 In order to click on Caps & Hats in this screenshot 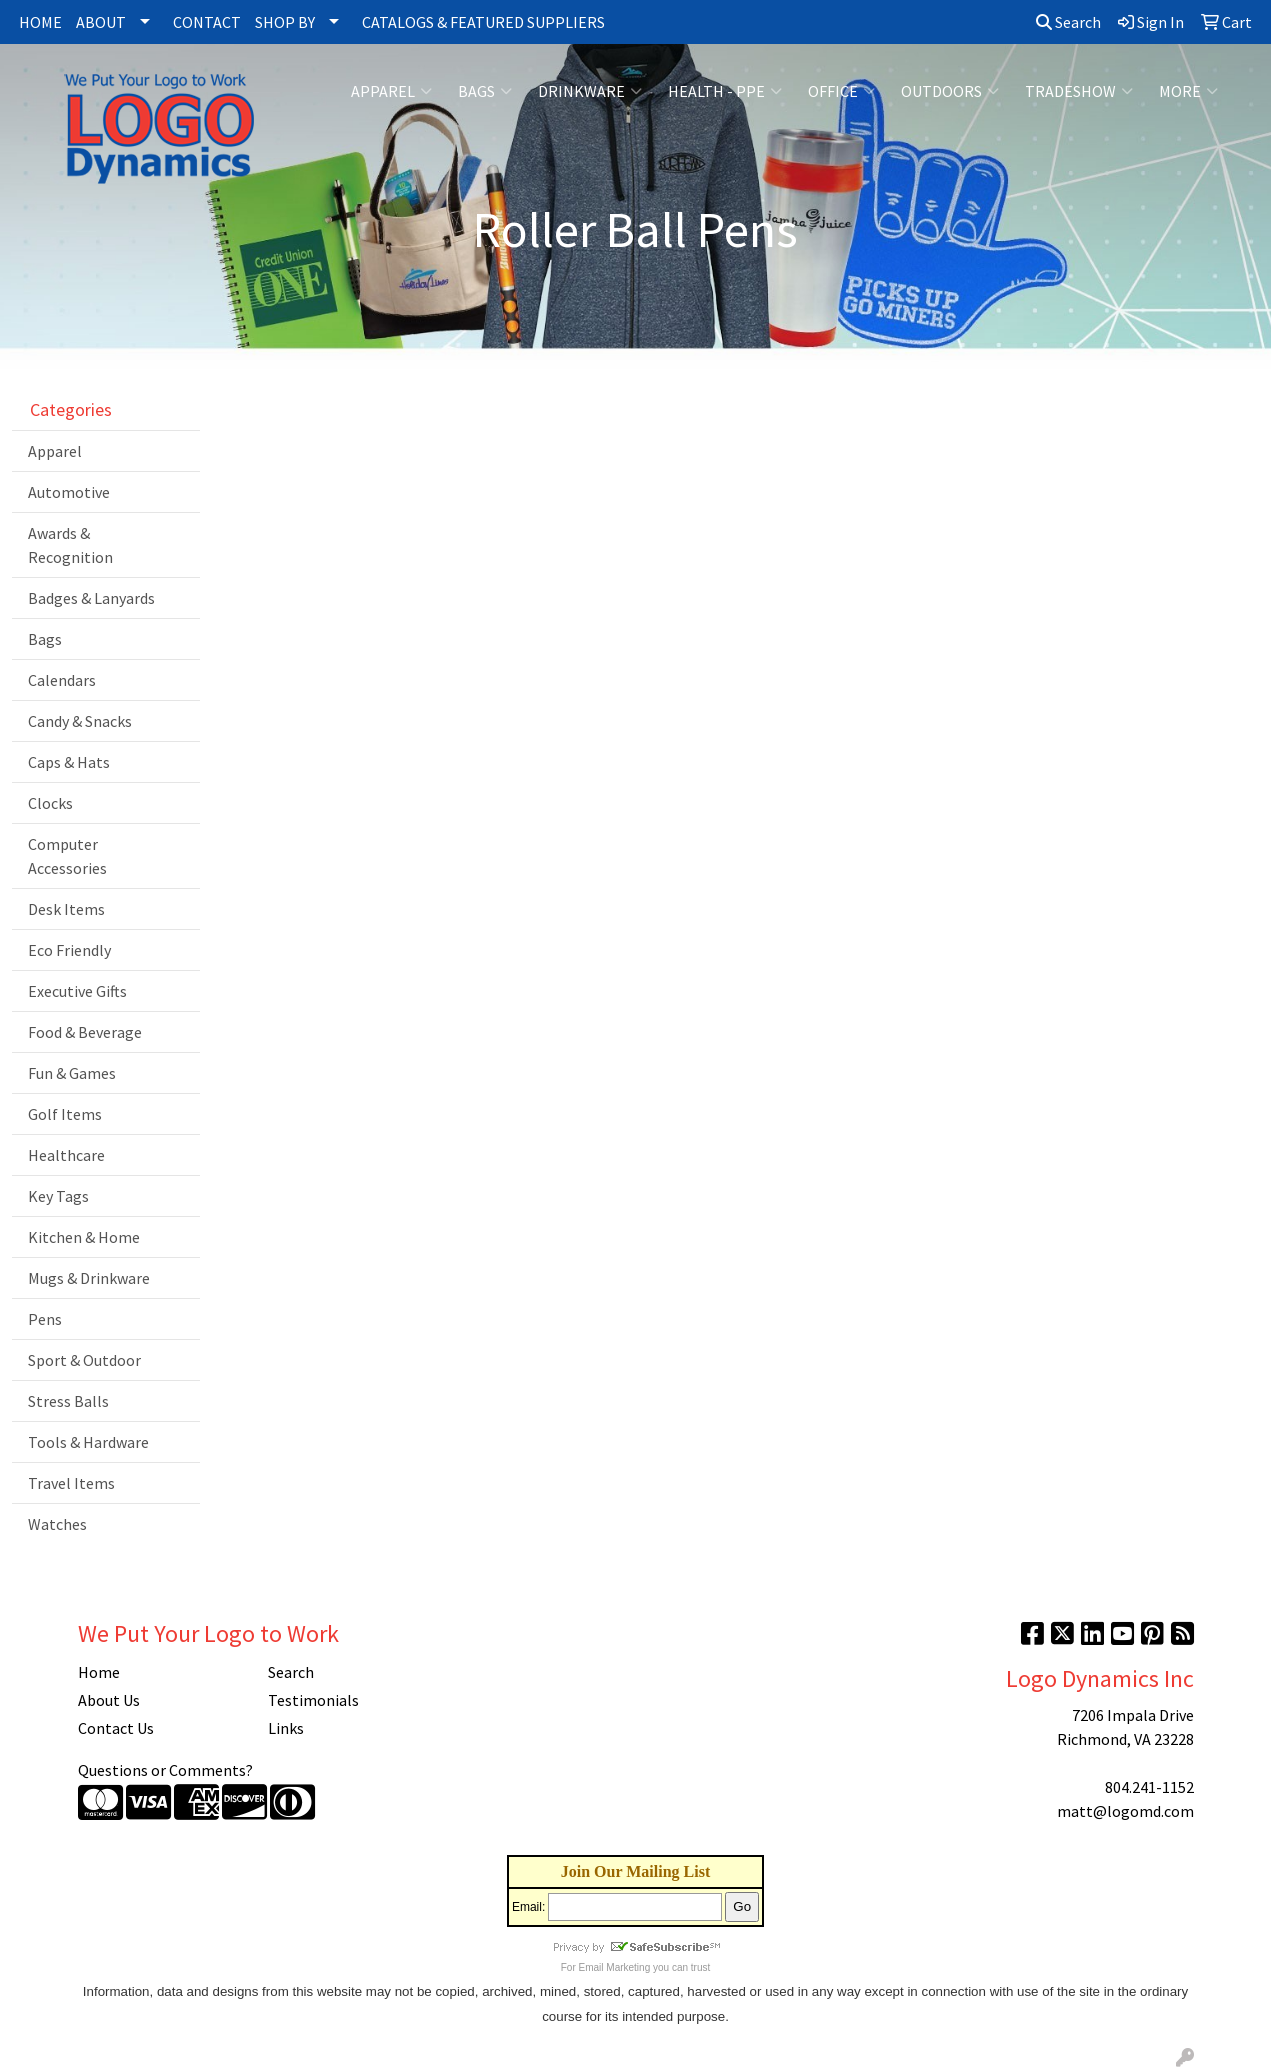, I will do `click(69, 762)`.